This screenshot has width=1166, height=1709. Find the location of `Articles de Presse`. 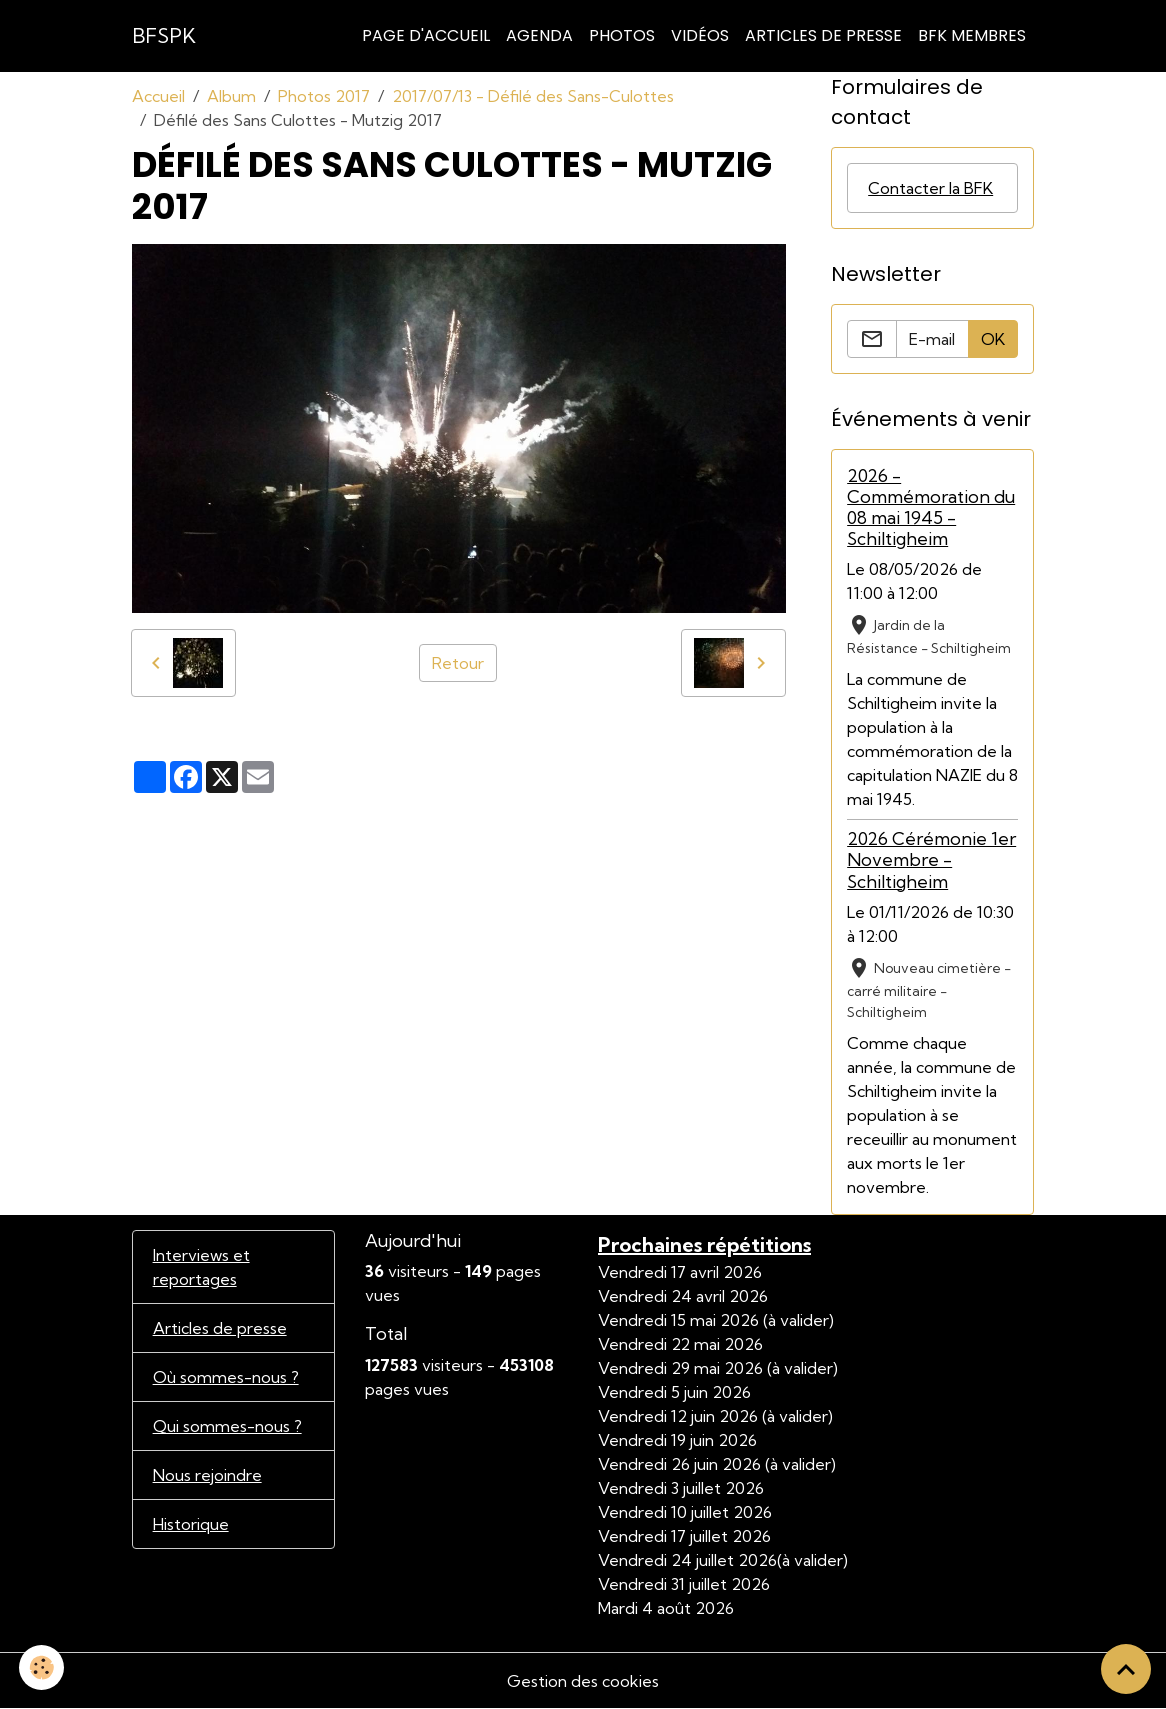

Articles de Presse is located at coordinates (823, 35).